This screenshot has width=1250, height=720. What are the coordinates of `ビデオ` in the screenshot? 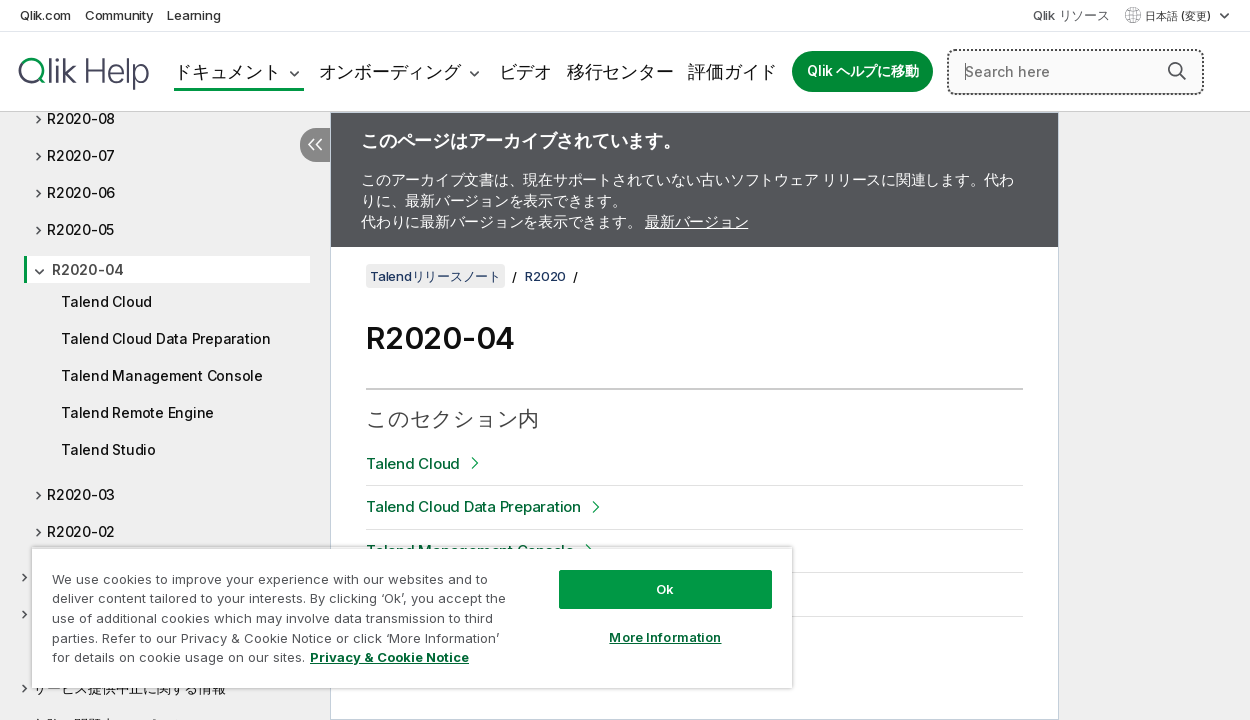 It's located at (525, 71).